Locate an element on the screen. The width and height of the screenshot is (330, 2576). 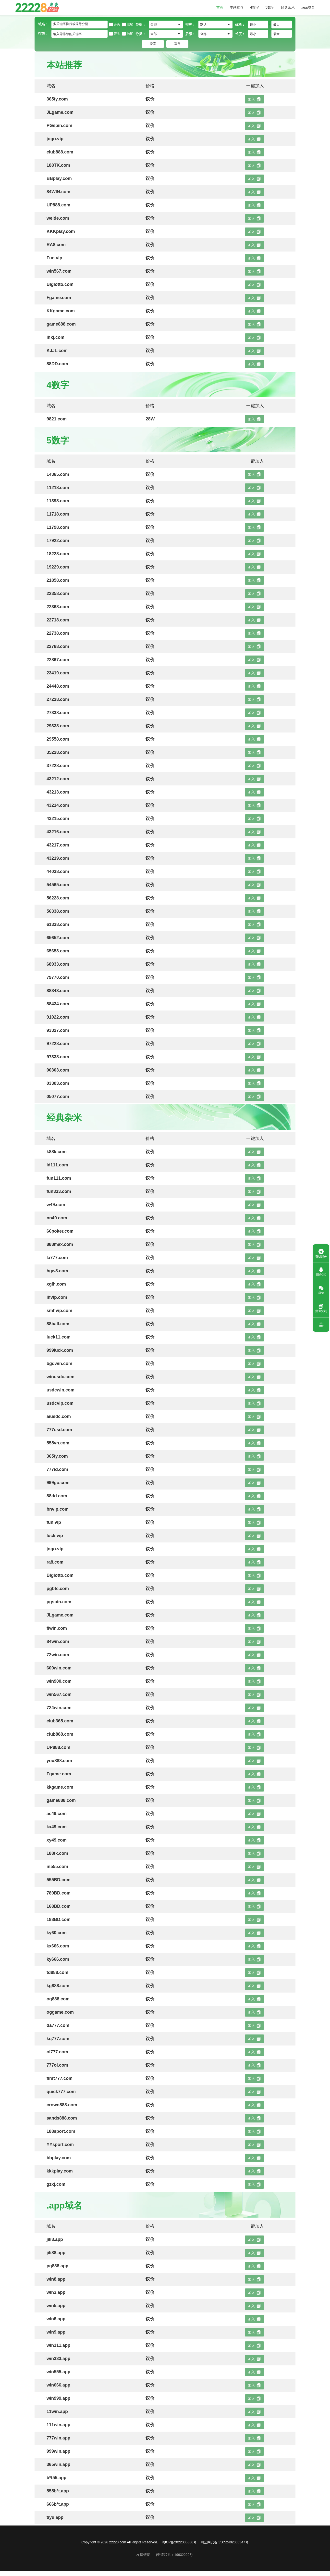
.app域名 is located at coordinates (288, 10).